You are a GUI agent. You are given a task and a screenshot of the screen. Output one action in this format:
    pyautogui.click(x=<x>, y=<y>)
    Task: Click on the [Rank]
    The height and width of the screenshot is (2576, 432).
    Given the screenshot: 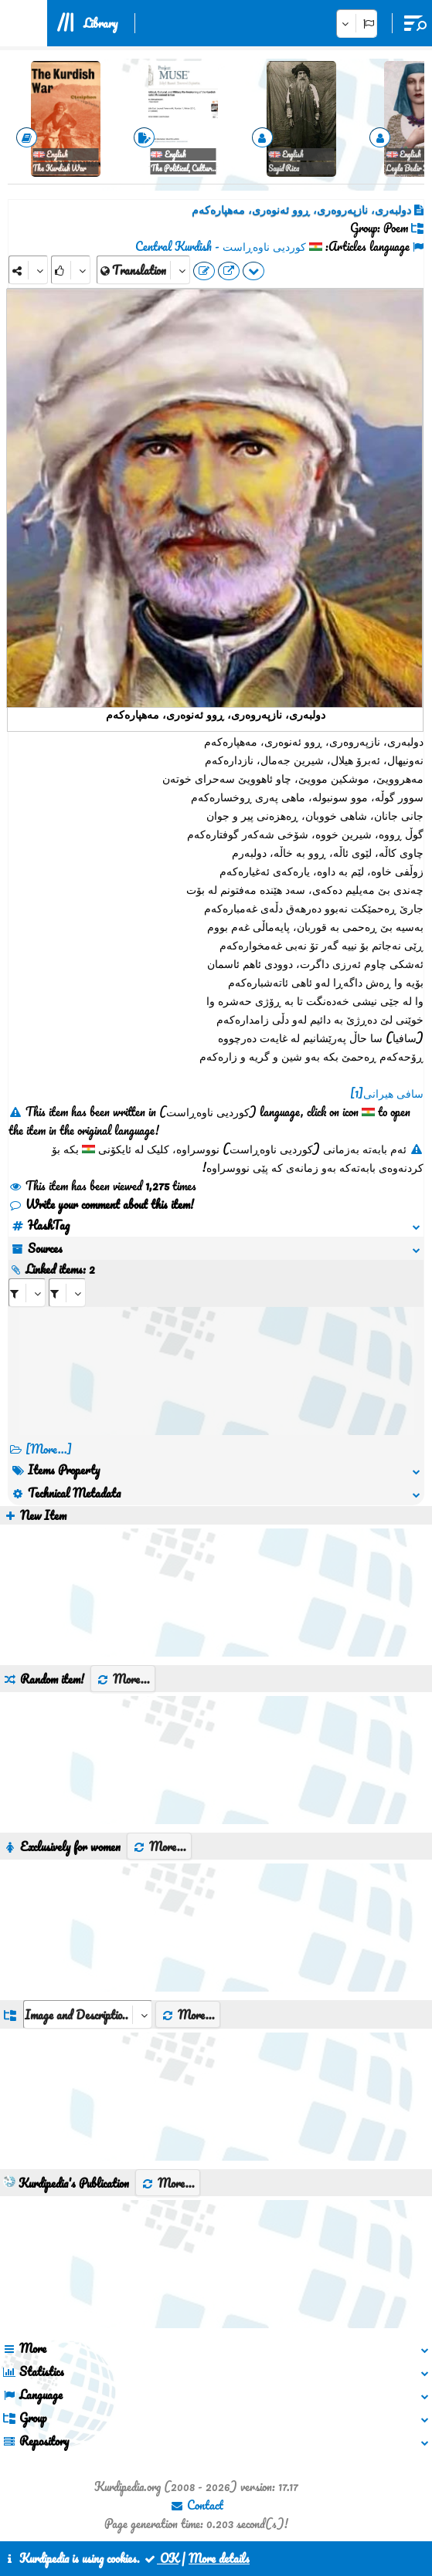 What is the action you would take?
    pyautogui.click(x=71, y=269)
    